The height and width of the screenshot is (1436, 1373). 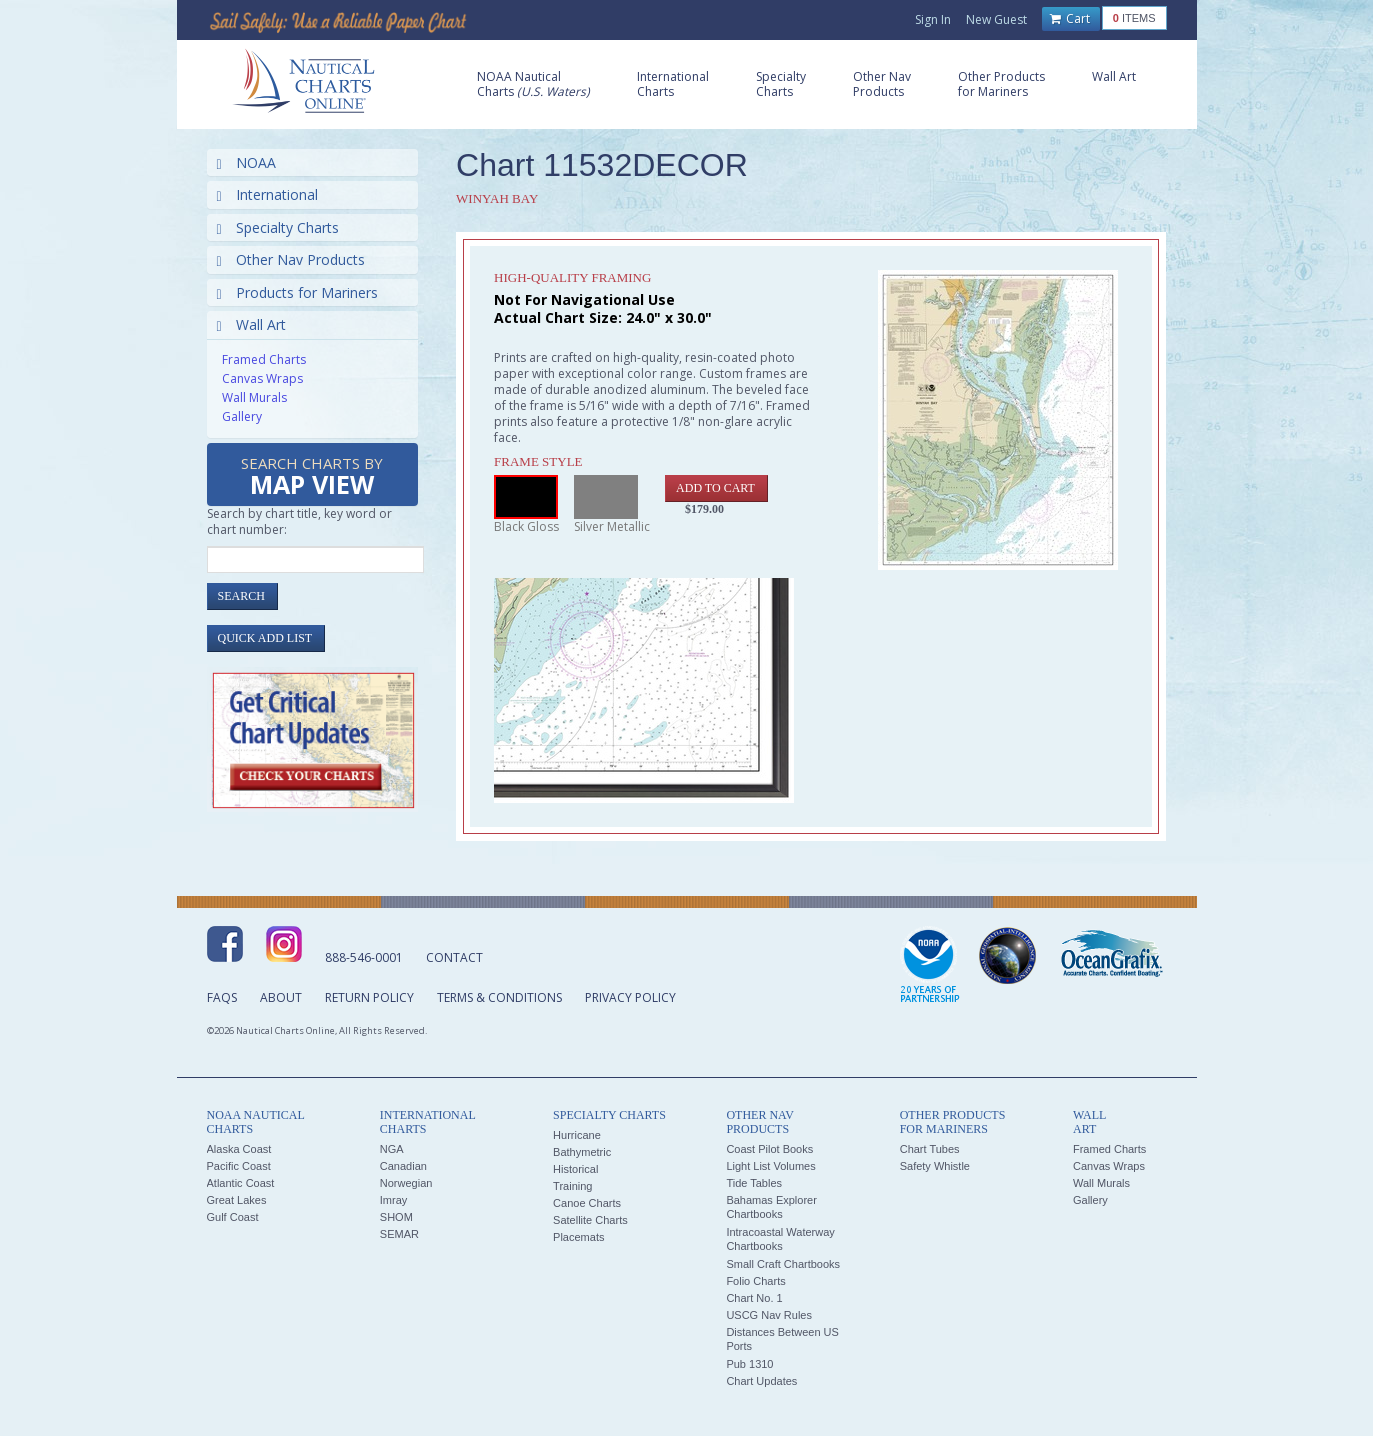 What do you see at coordinates (590, 1220) in the screenshot?
I see `Satellite Charts` at bounding box center [590, 1220].